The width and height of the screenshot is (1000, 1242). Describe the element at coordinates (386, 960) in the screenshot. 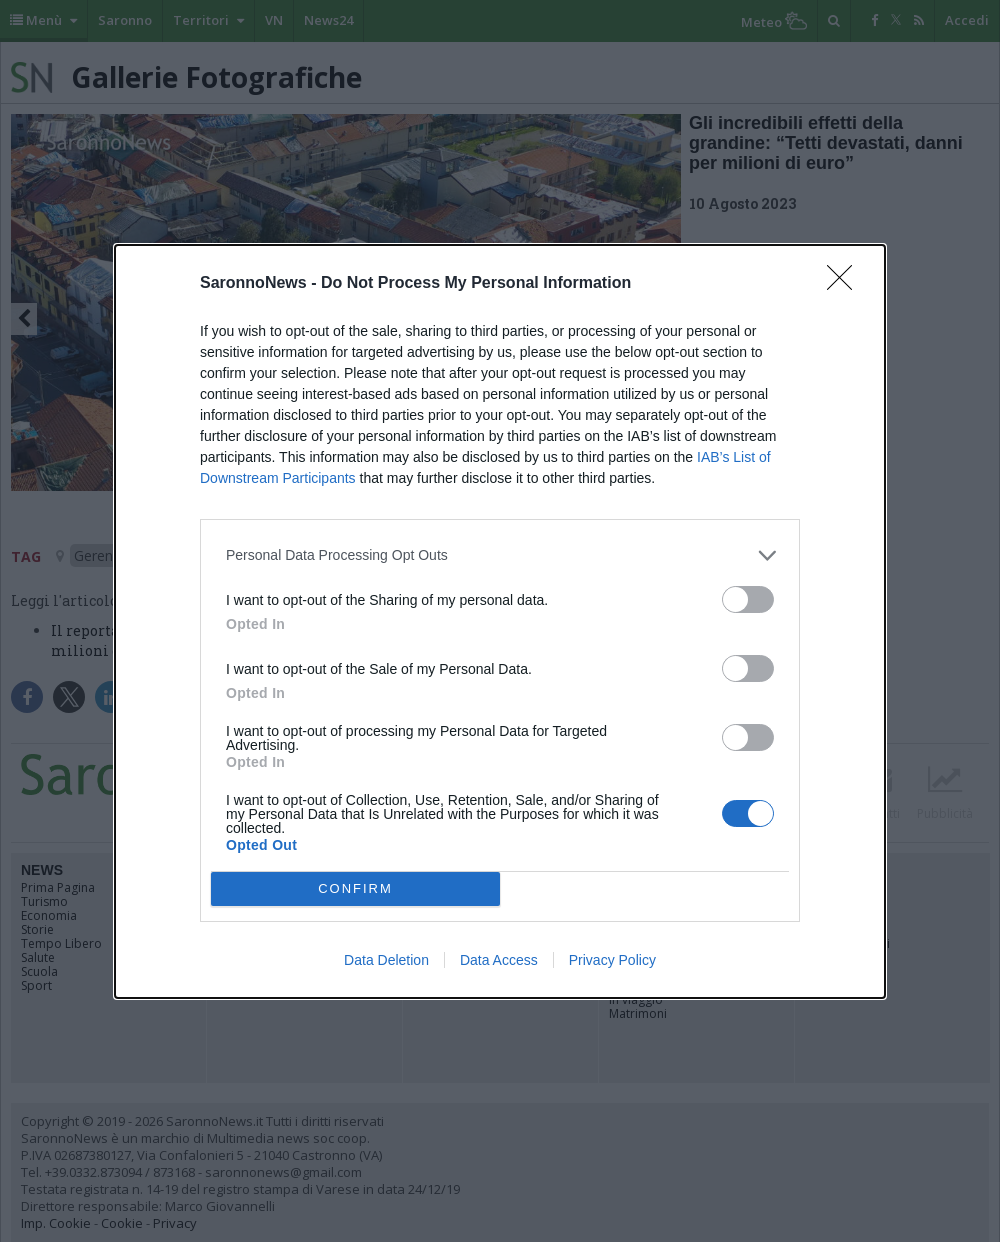

I see `Data Deletion` at that location.